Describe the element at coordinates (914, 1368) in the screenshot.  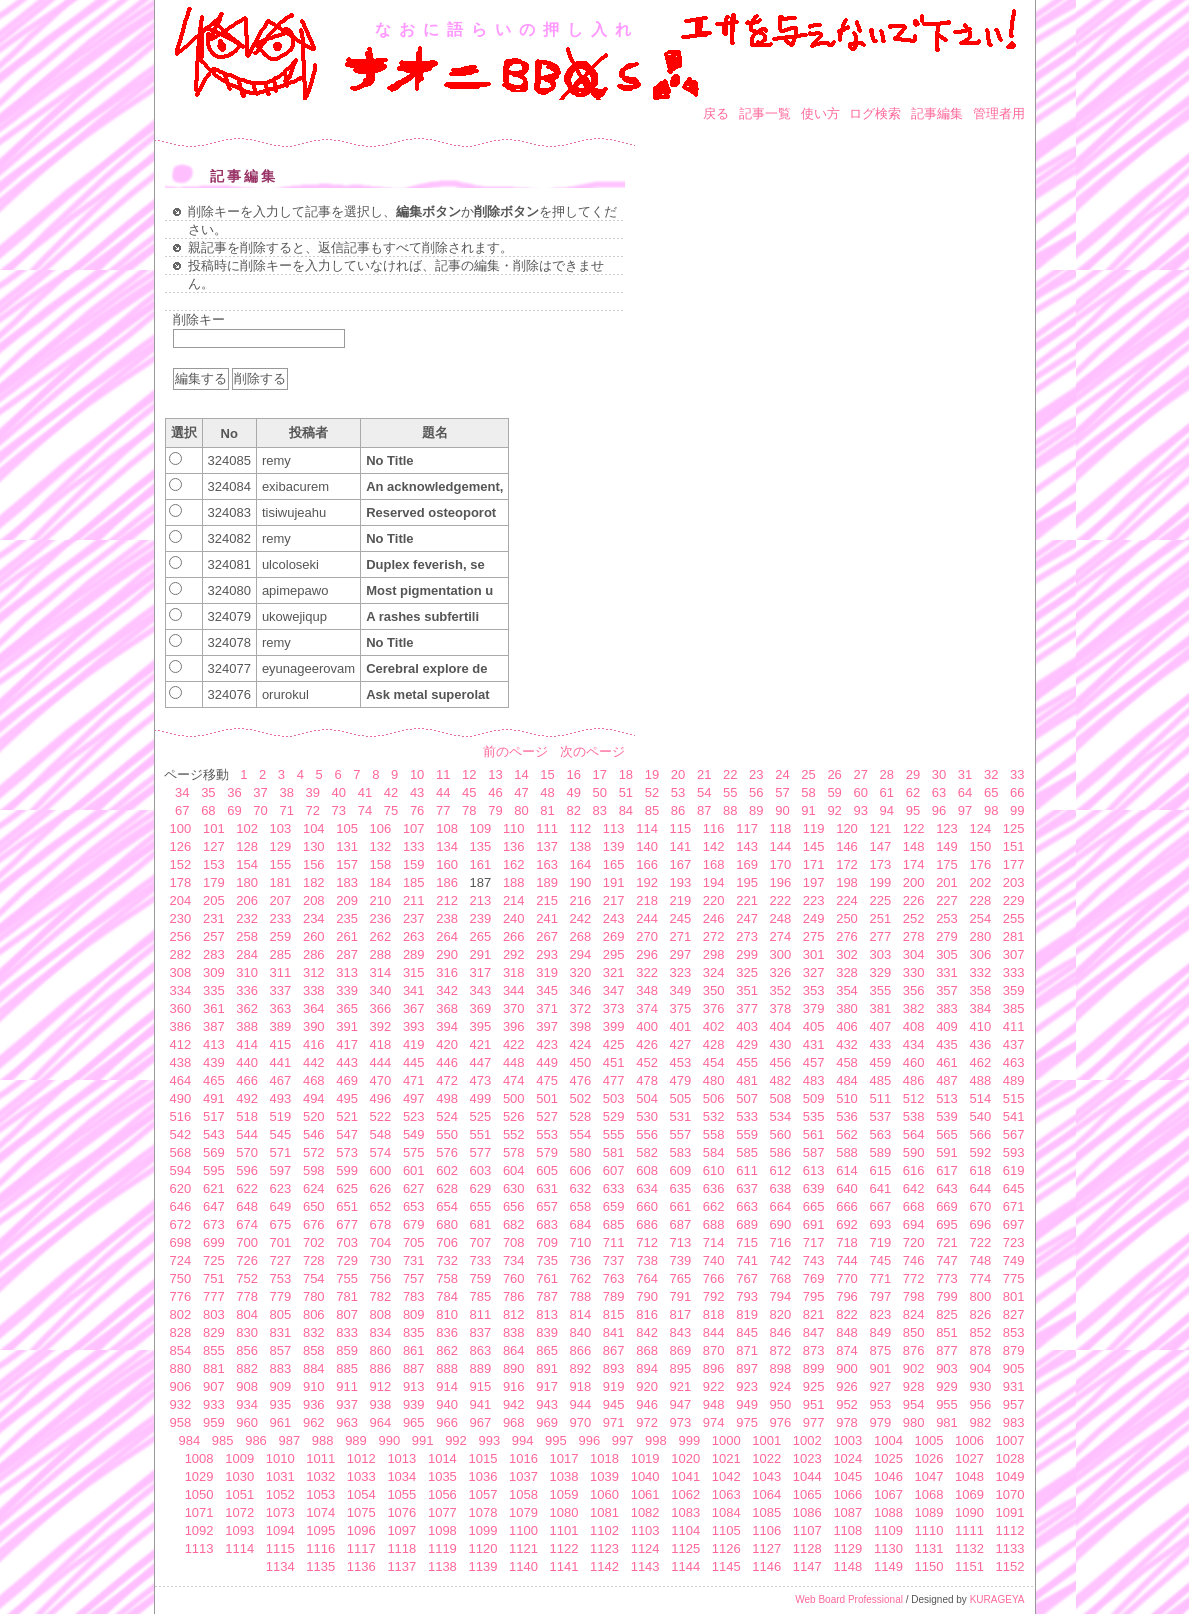
I see `902` at that location.